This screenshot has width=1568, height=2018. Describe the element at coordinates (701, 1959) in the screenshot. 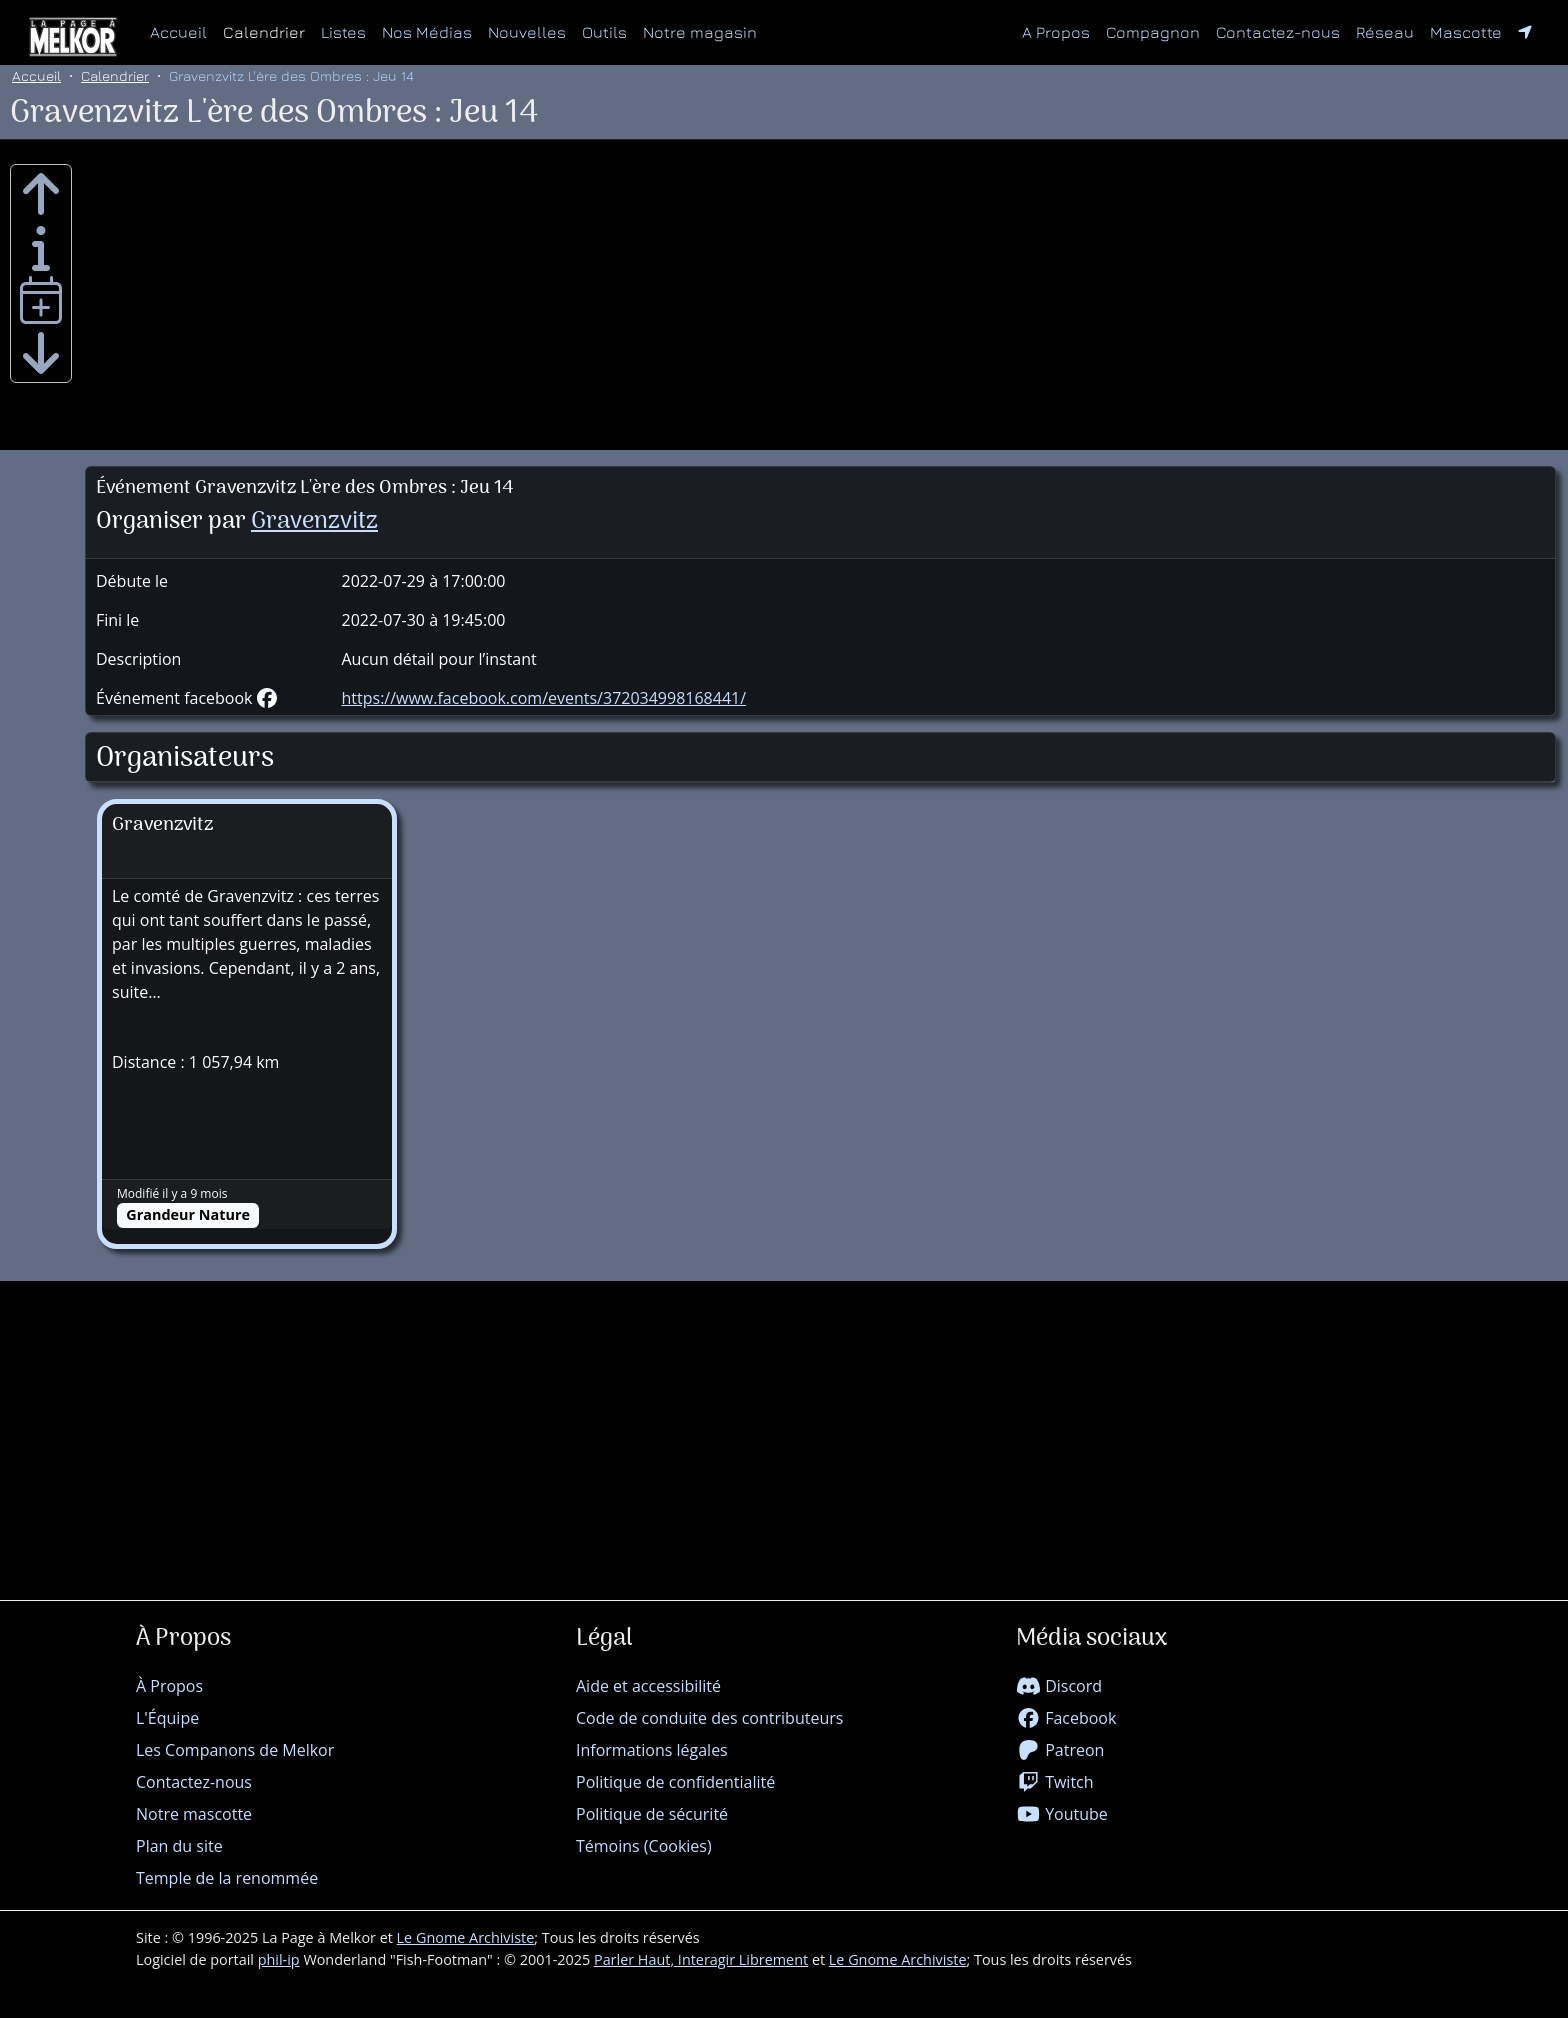

I see `Parler Haut, Interagir Librement` at that location.